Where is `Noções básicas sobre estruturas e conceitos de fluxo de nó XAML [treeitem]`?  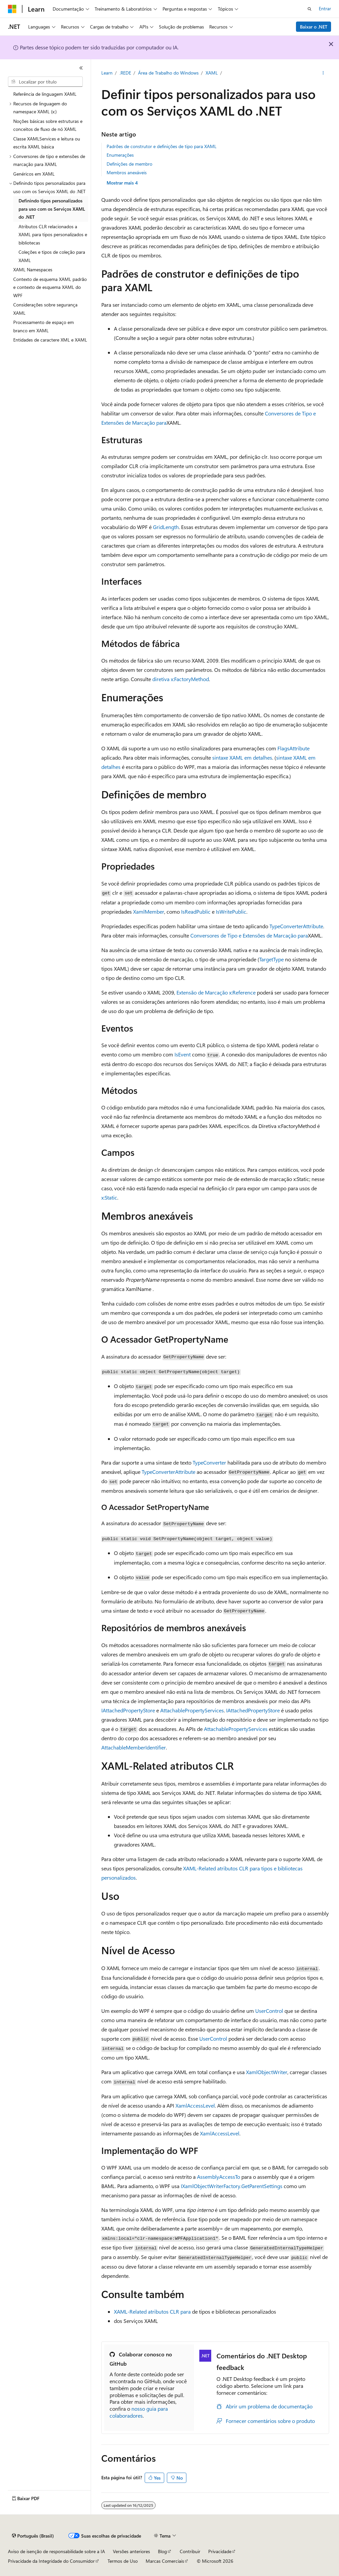 Noções básicas sobre estruturas e conceitos de fluxo de nó XAML [treeitem] is located at coordinates (47, 125).